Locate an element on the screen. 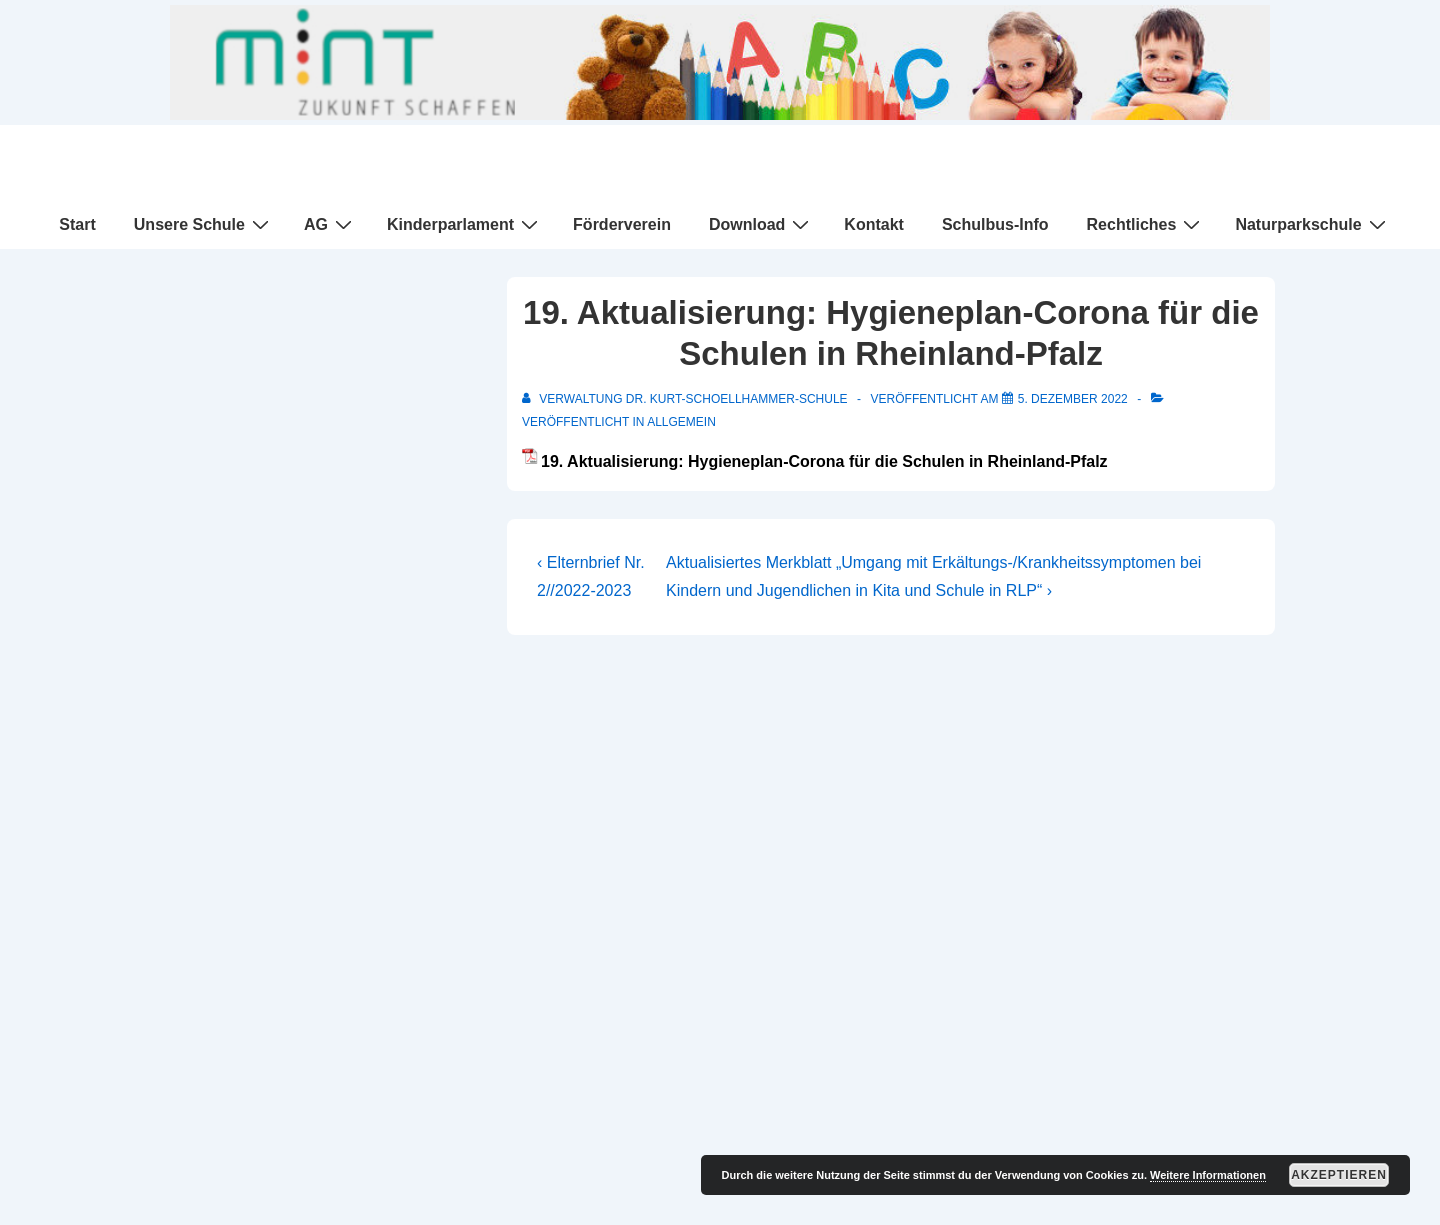 This screenshot has width=1440, height=1225. Unsere Schule is located at coordinates (204, 224).